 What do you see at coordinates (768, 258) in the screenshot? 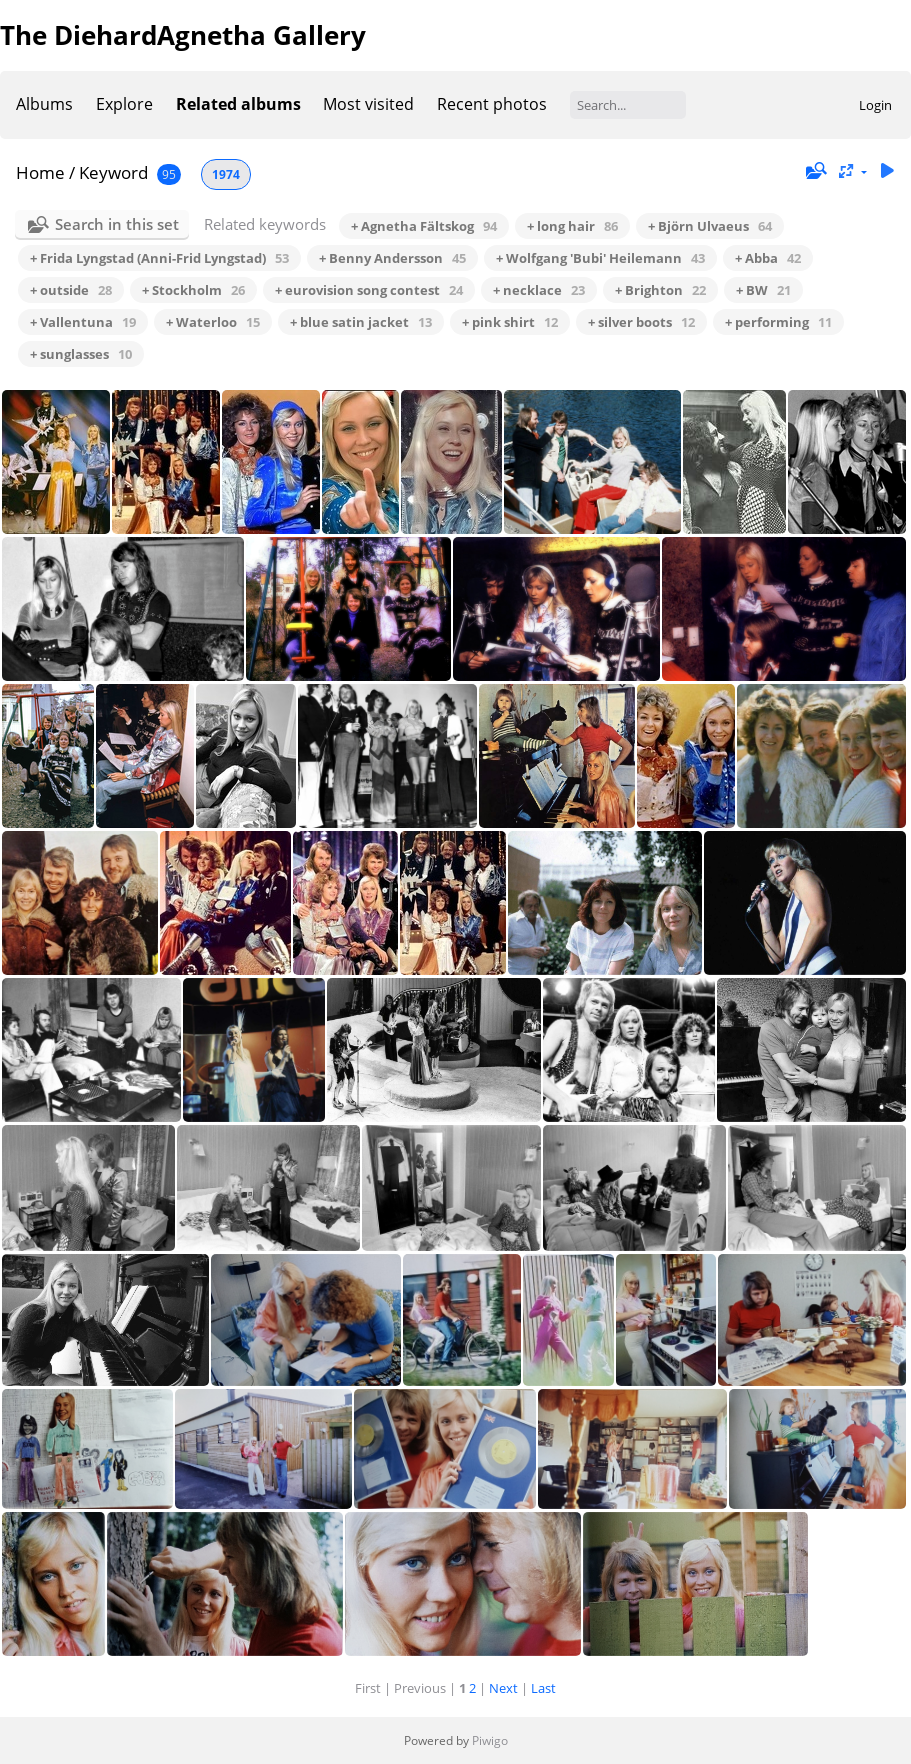
I see `+ Abba` at bounding box center [768, 258].